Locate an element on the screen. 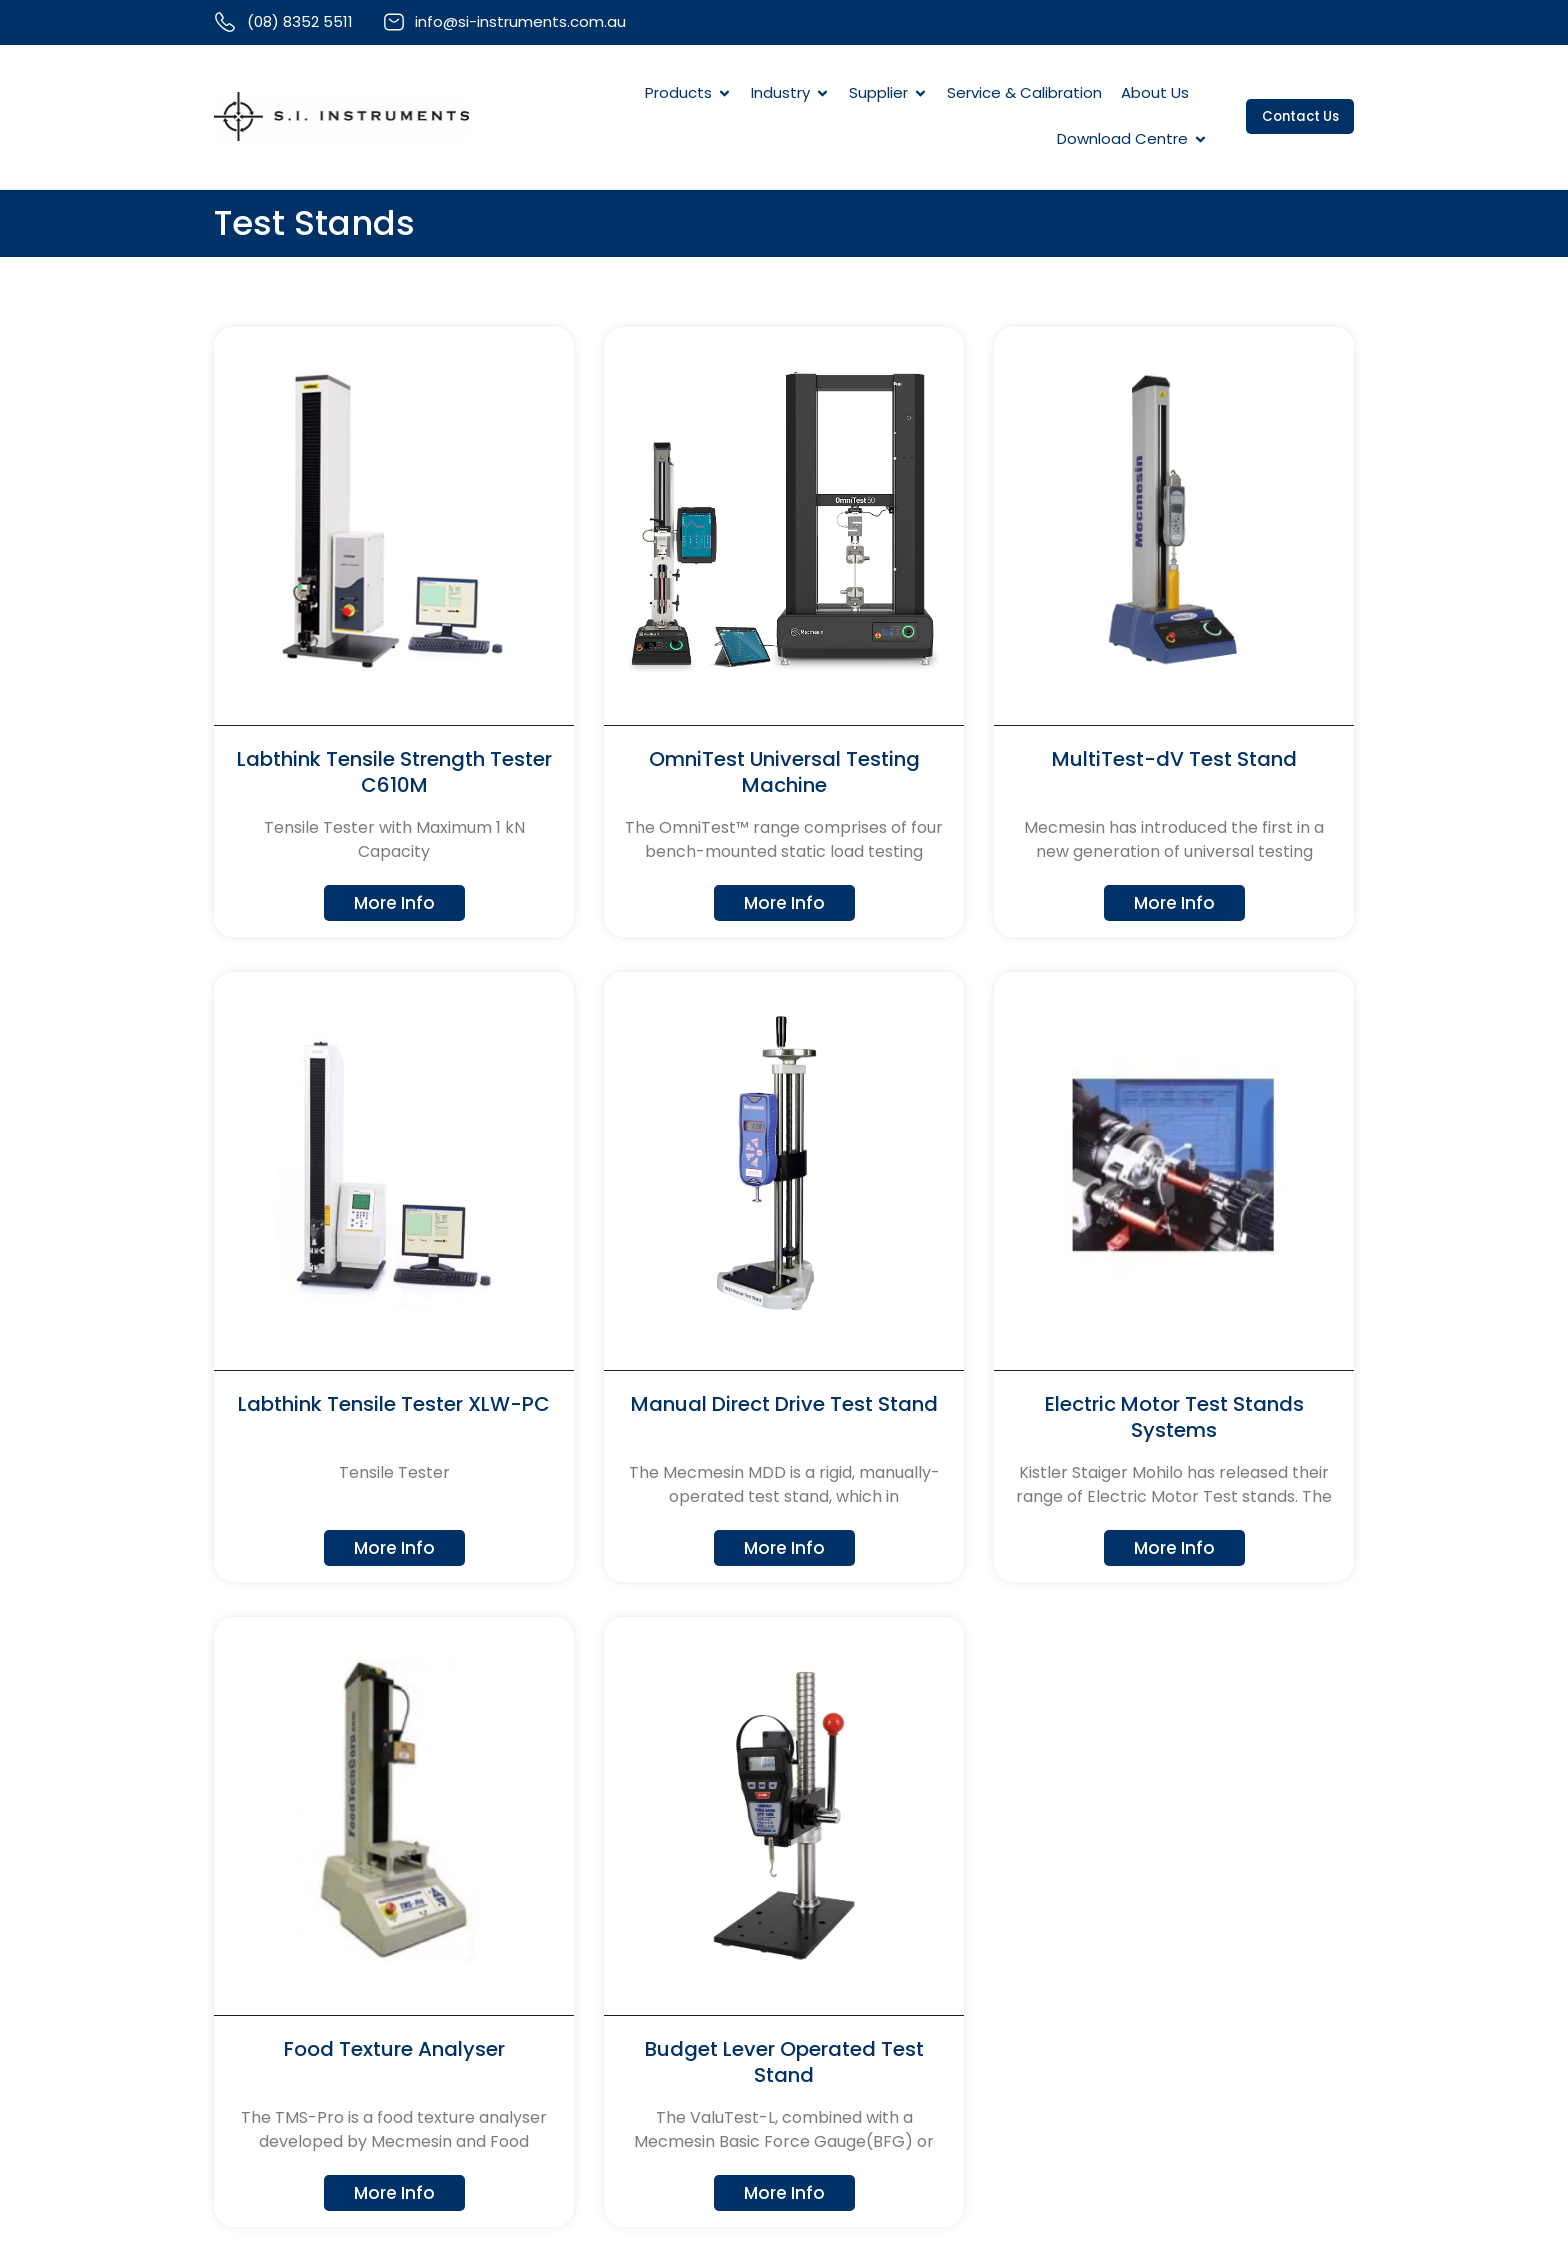 The image size is (1568, 2267). More Info [Read more about Food Texture Analyser] is located at coordinates (394, 2193).